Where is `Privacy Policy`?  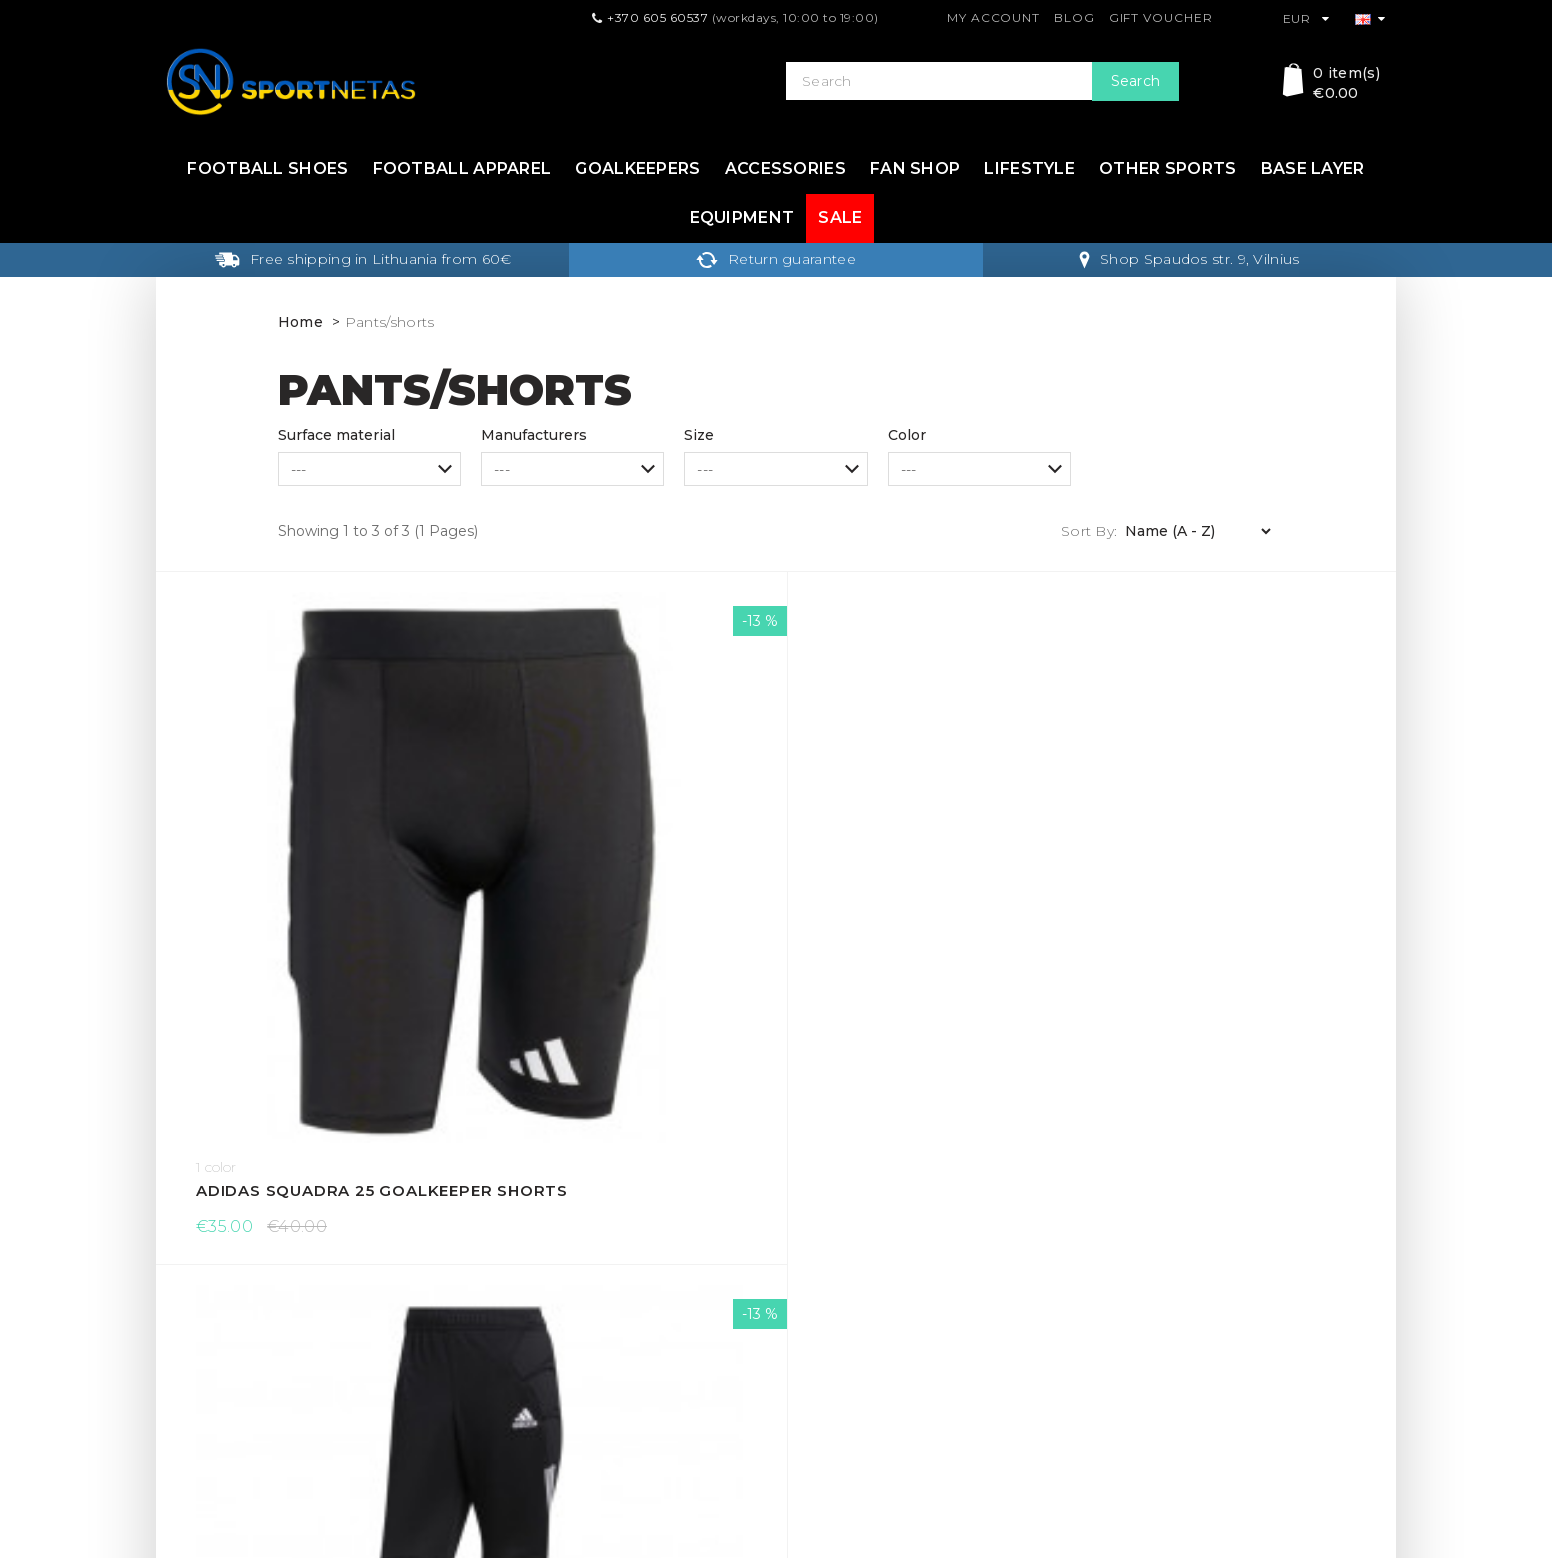
Privacy Policy is located at coordinates (524, 1331).